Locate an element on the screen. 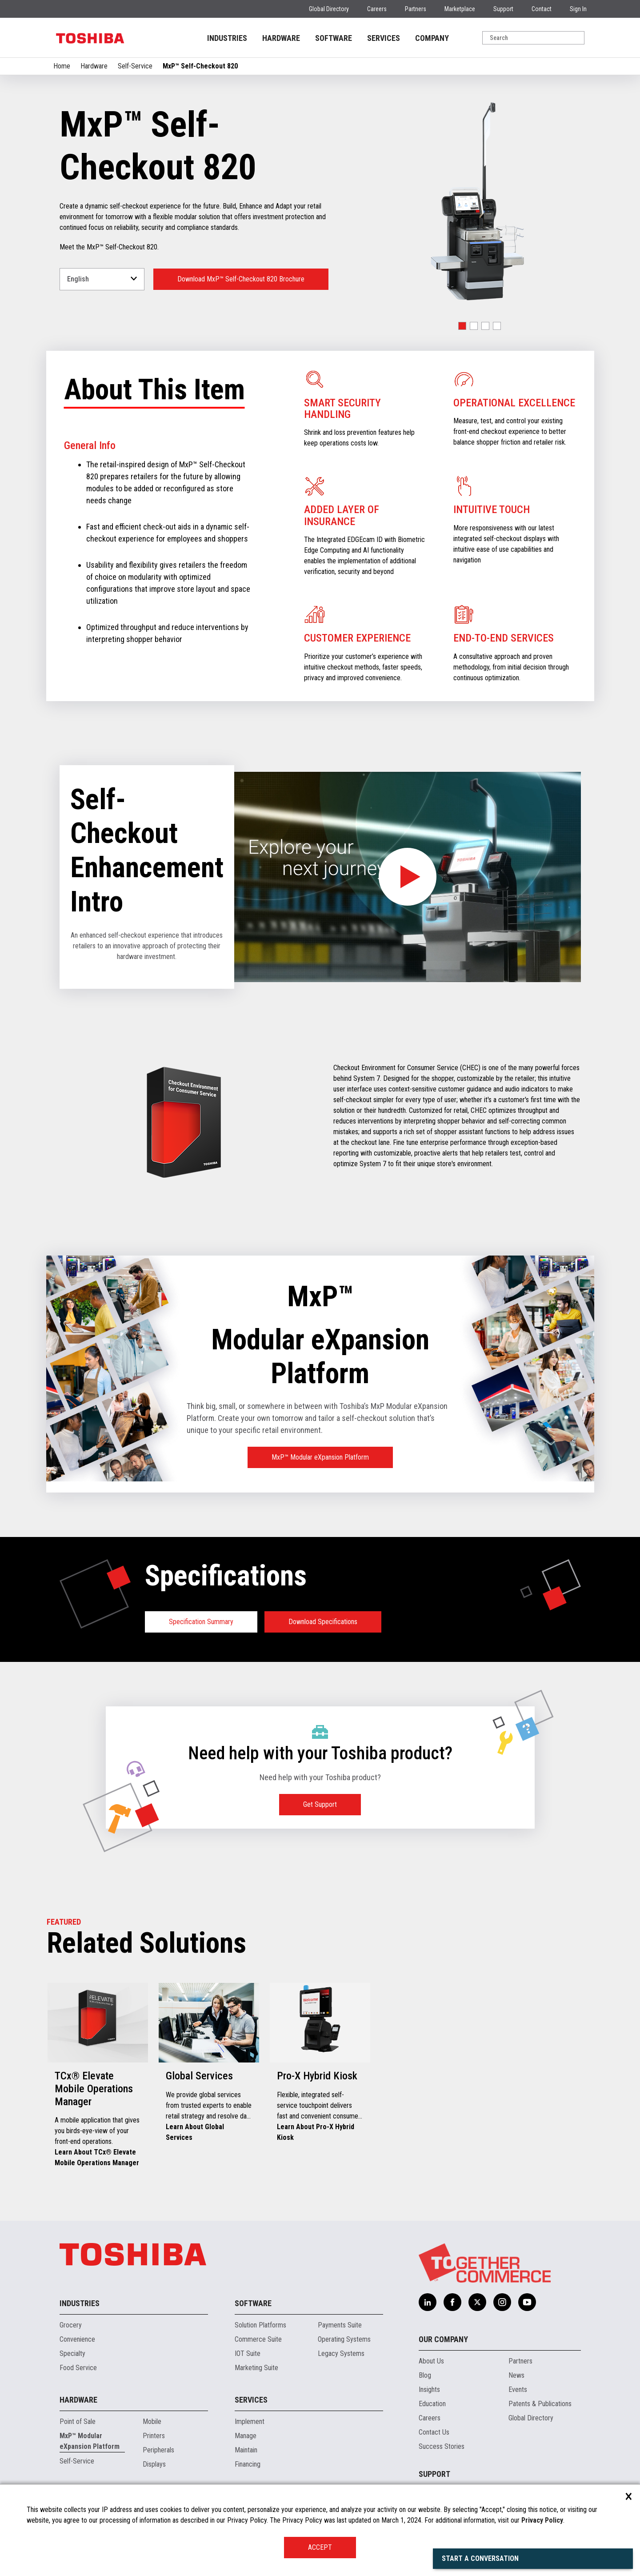  IOT Suite is located at coordinates (247, 2353).